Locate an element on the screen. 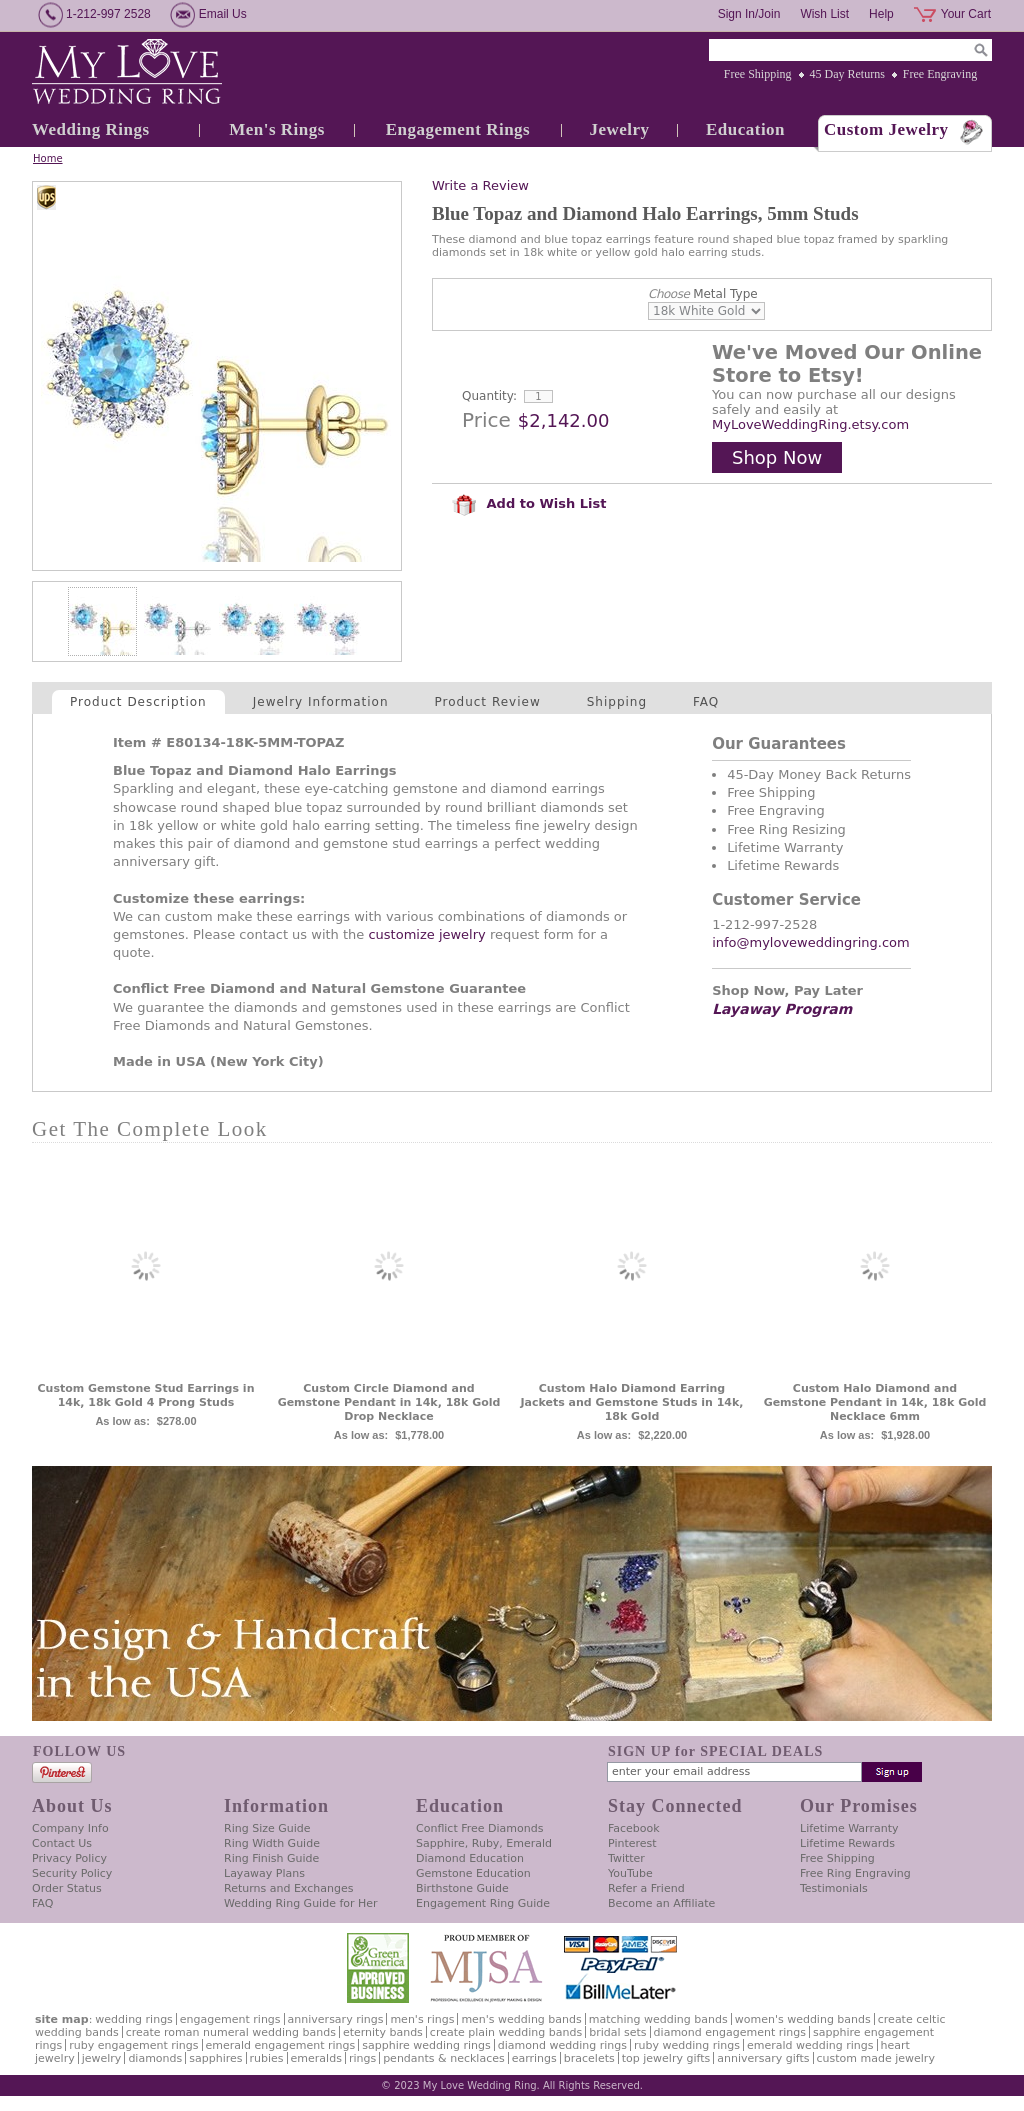  Refer a Friend is located at coordinates (646, 1888).